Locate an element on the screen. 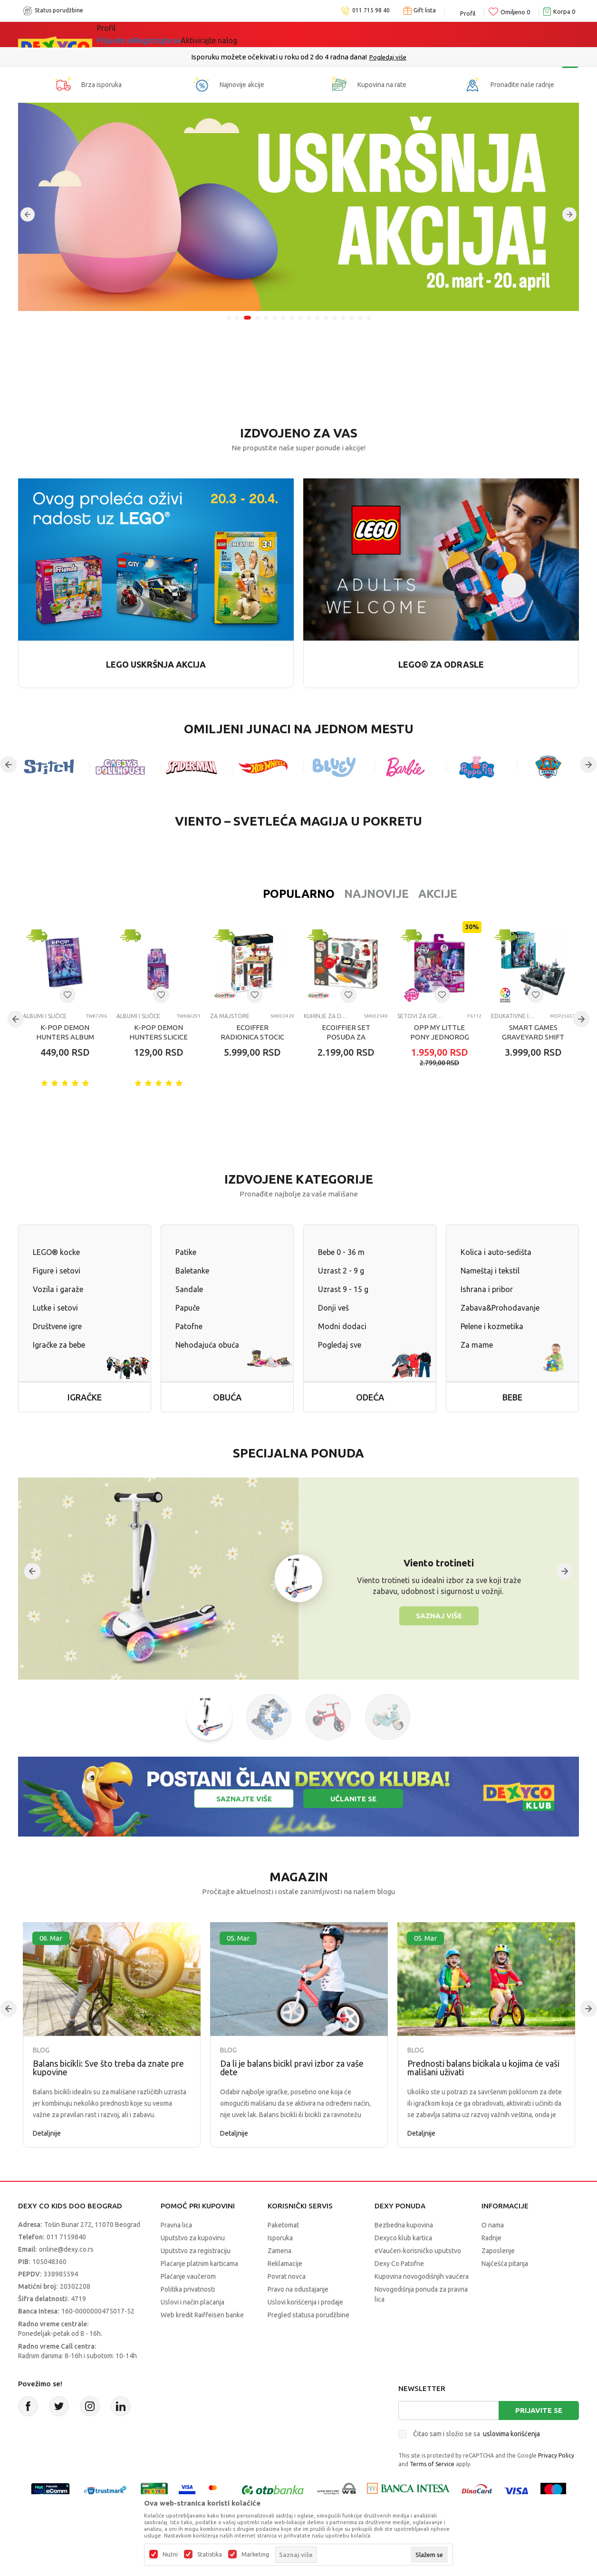 The width and height of the screenshot is (597, 2576). Saznaj više is located at coordinates (439, 1616).